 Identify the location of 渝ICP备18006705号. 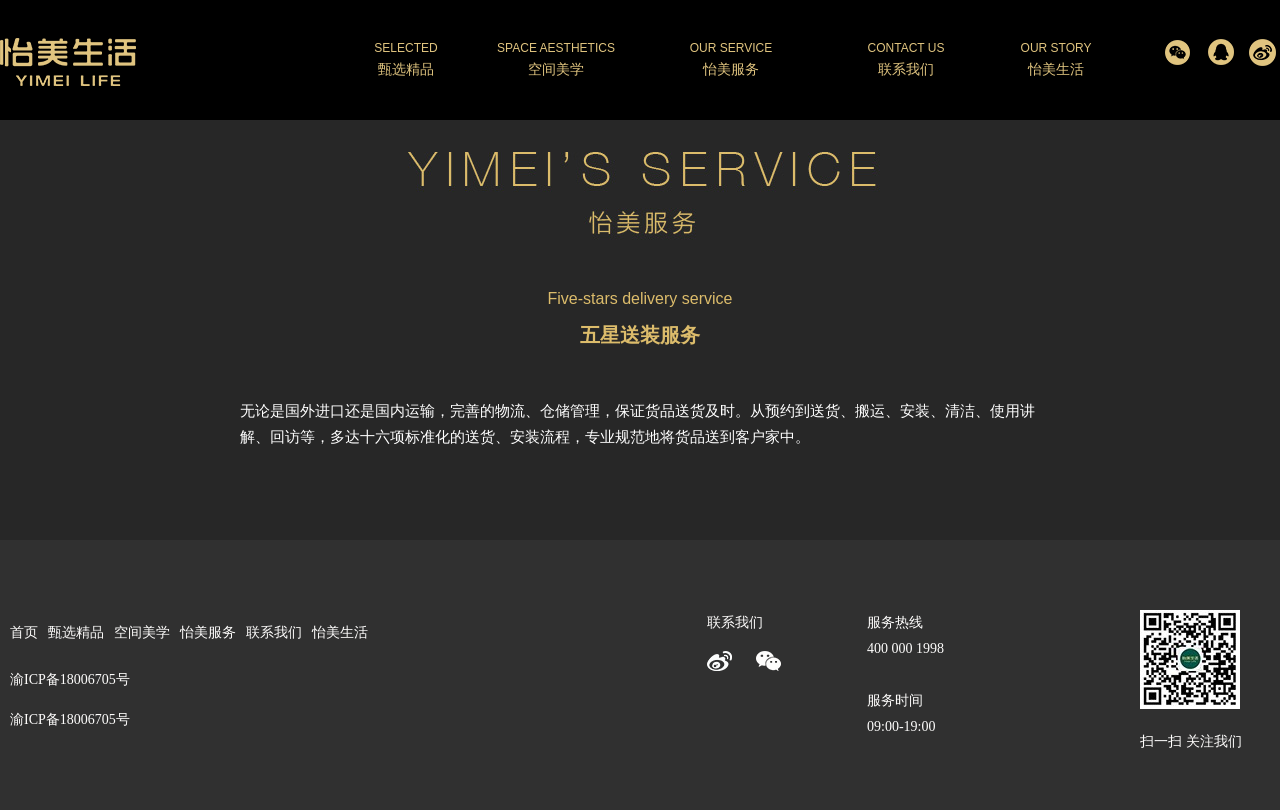
(70, 719).